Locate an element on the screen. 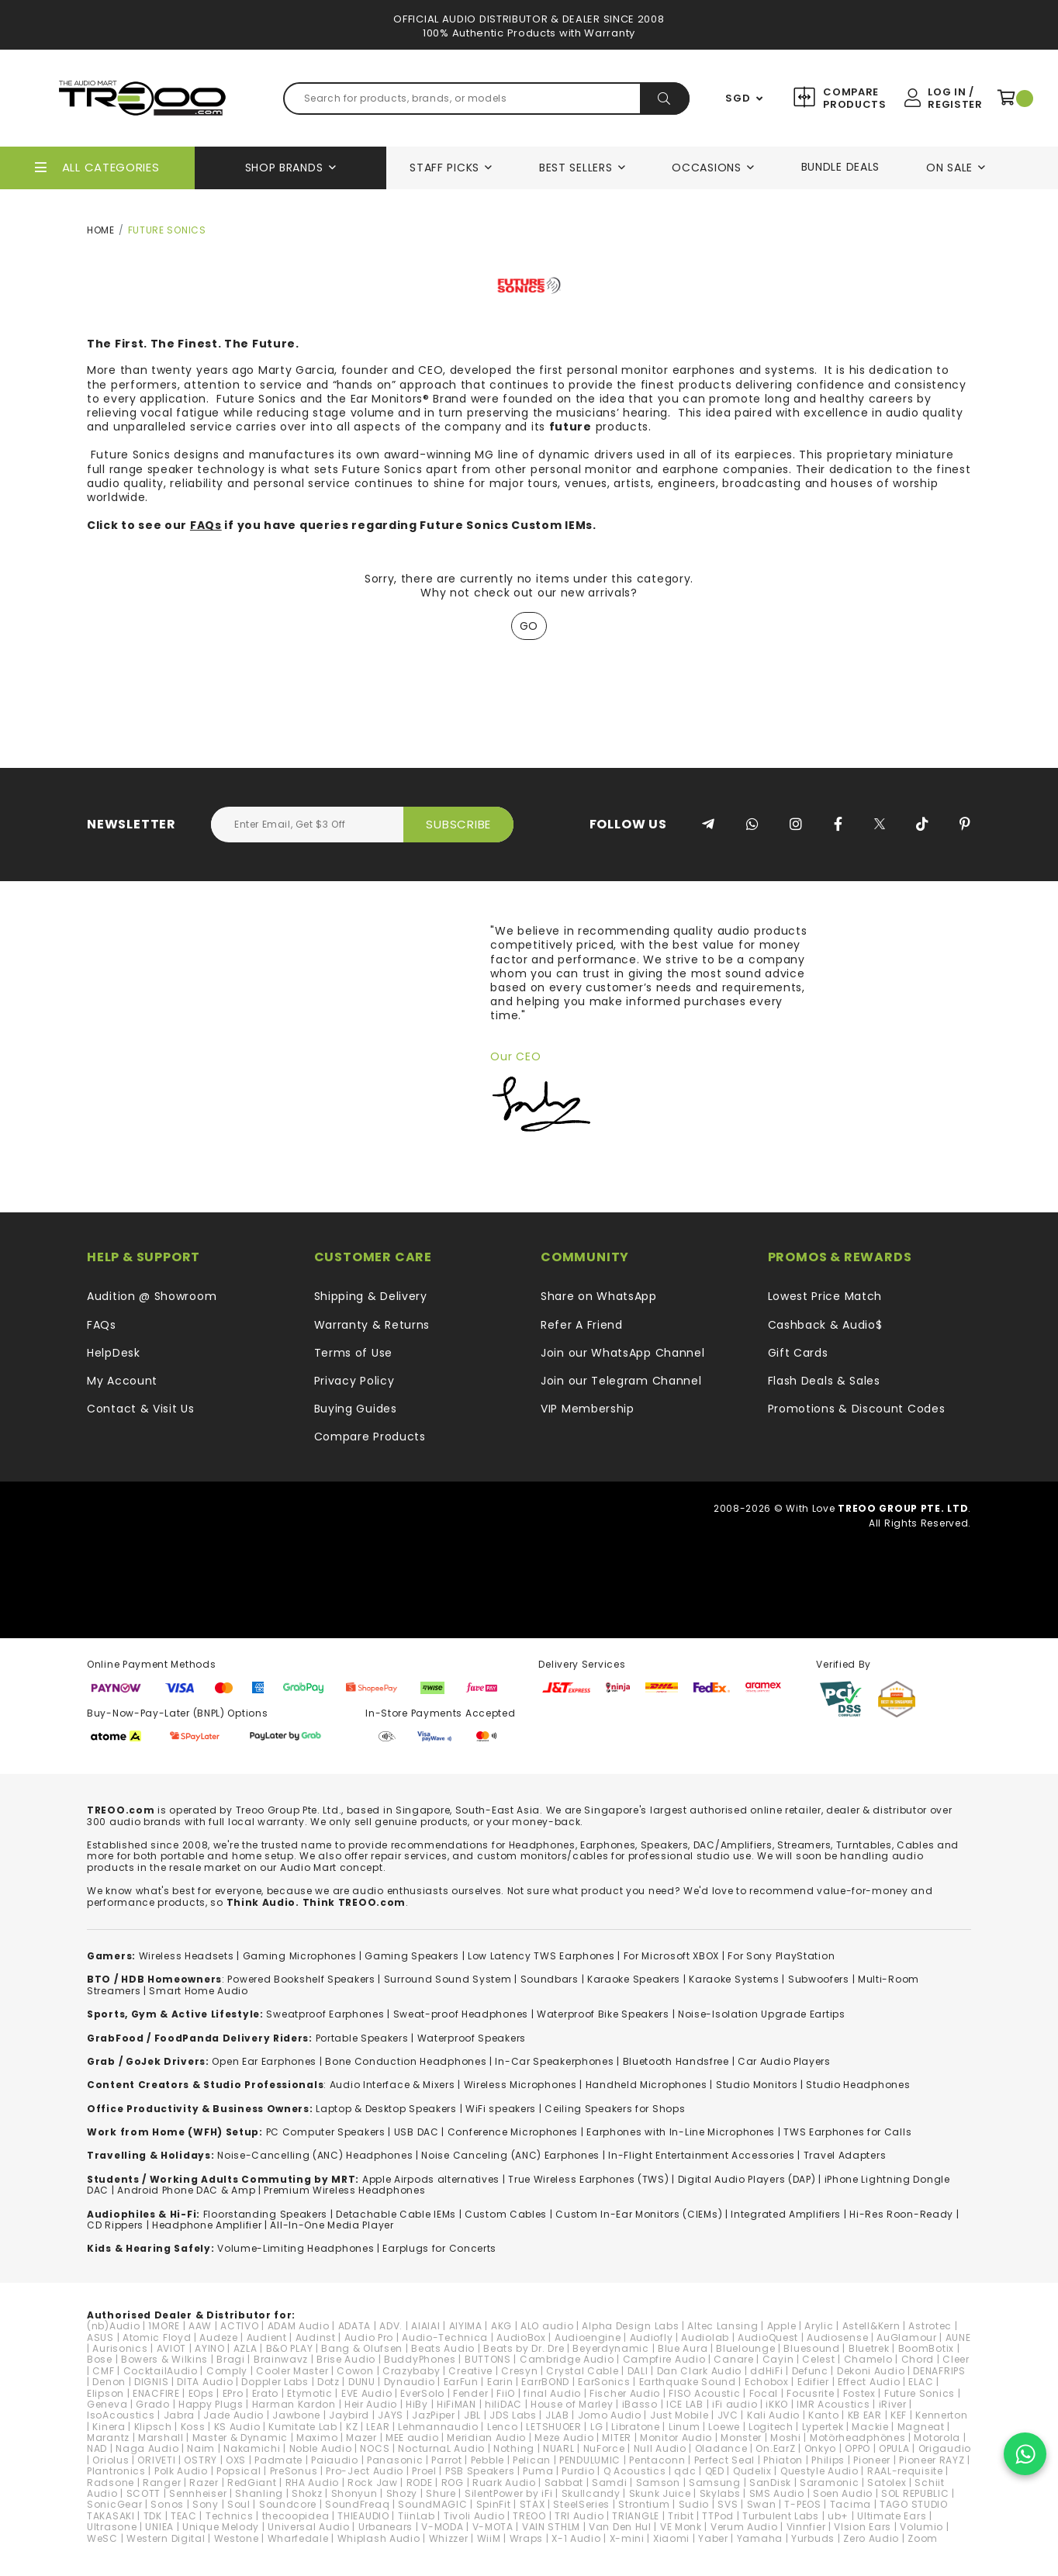 This screenshot has height=2576, width=1058. Gift Cards is located at coordinates (798, 1353).